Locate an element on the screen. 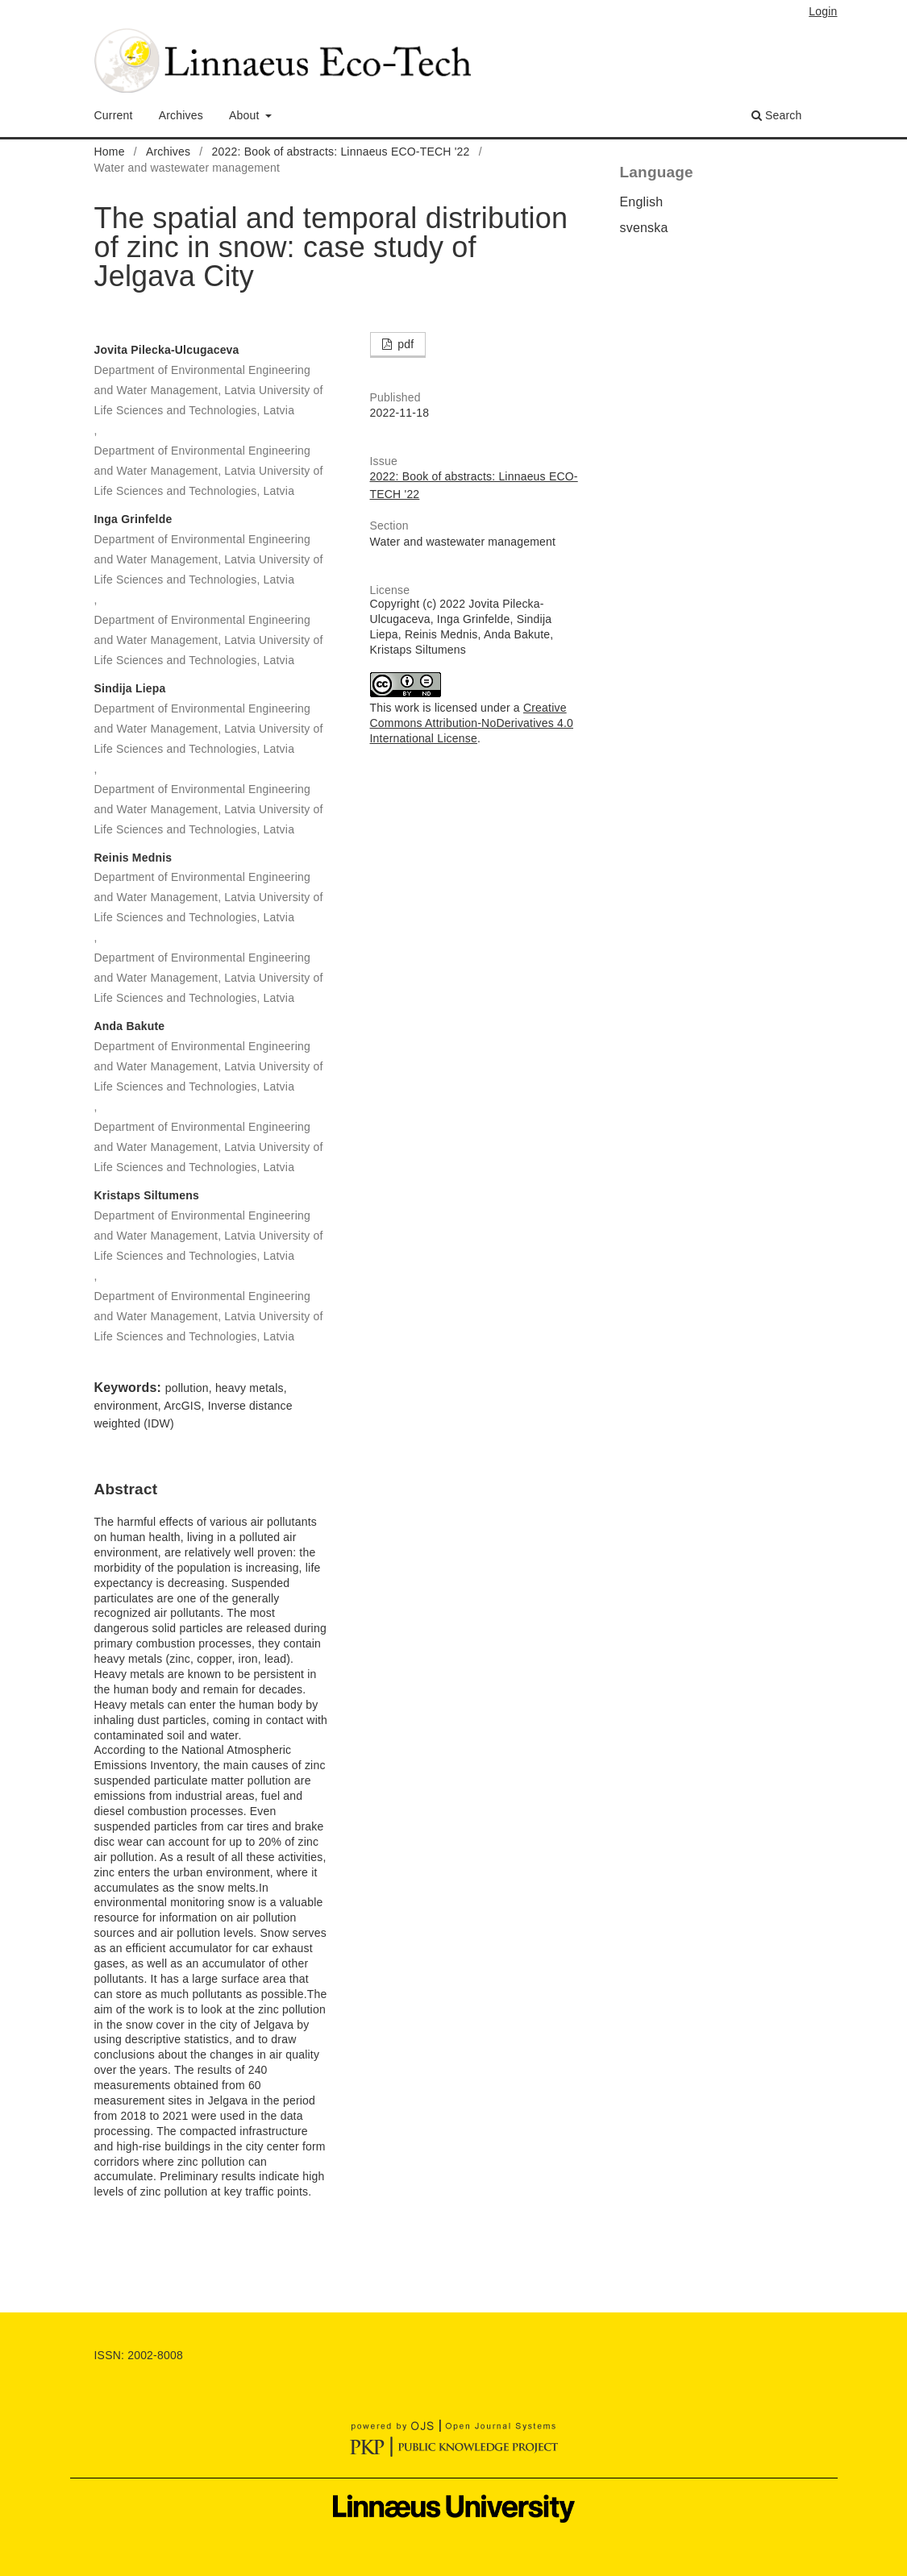 This screenshot has width=907, height=2576. About is located at coordinates (246, 115).